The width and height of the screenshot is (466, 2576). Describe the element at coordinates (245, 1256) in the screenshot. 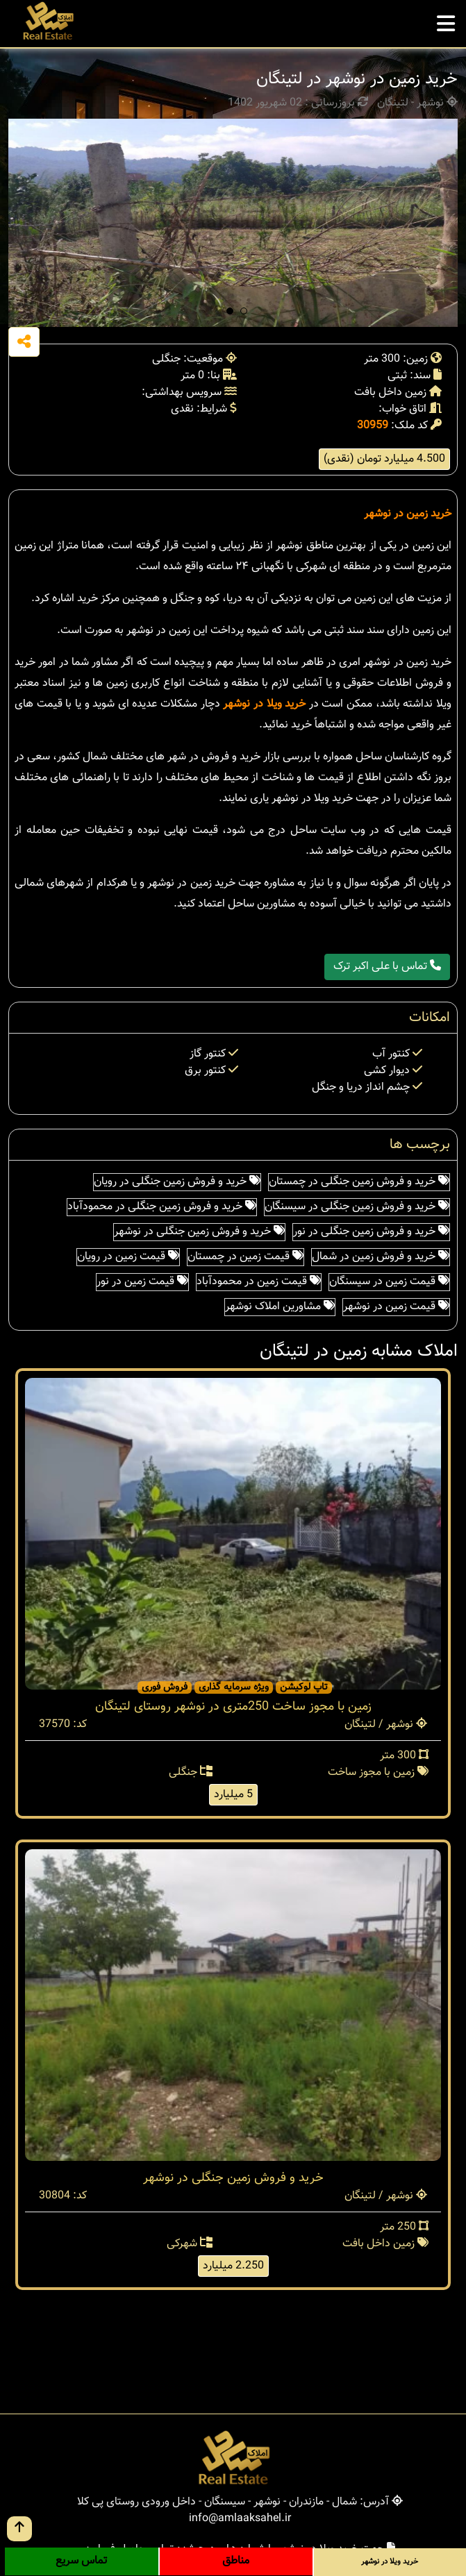

I see `قیمت زمین در چمستان` at that location.